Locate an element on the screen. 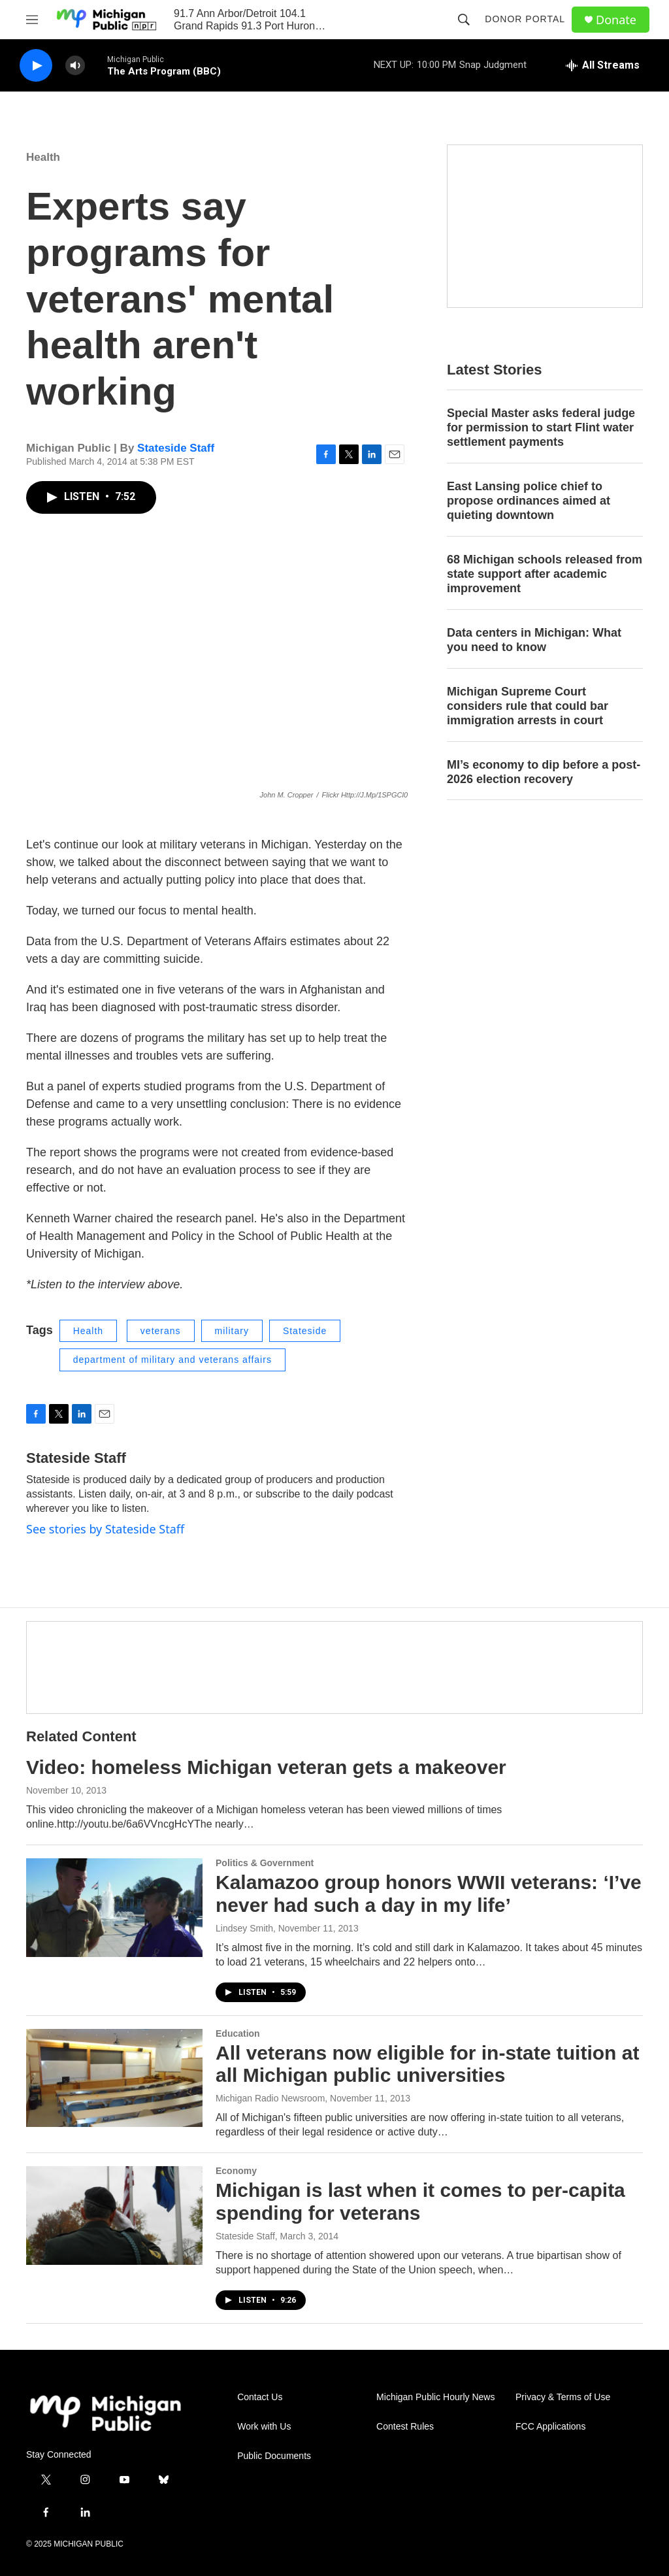 The height and width of the screenshot is (2576, 669). Stateside Staff is located at coordinates (175, 448).